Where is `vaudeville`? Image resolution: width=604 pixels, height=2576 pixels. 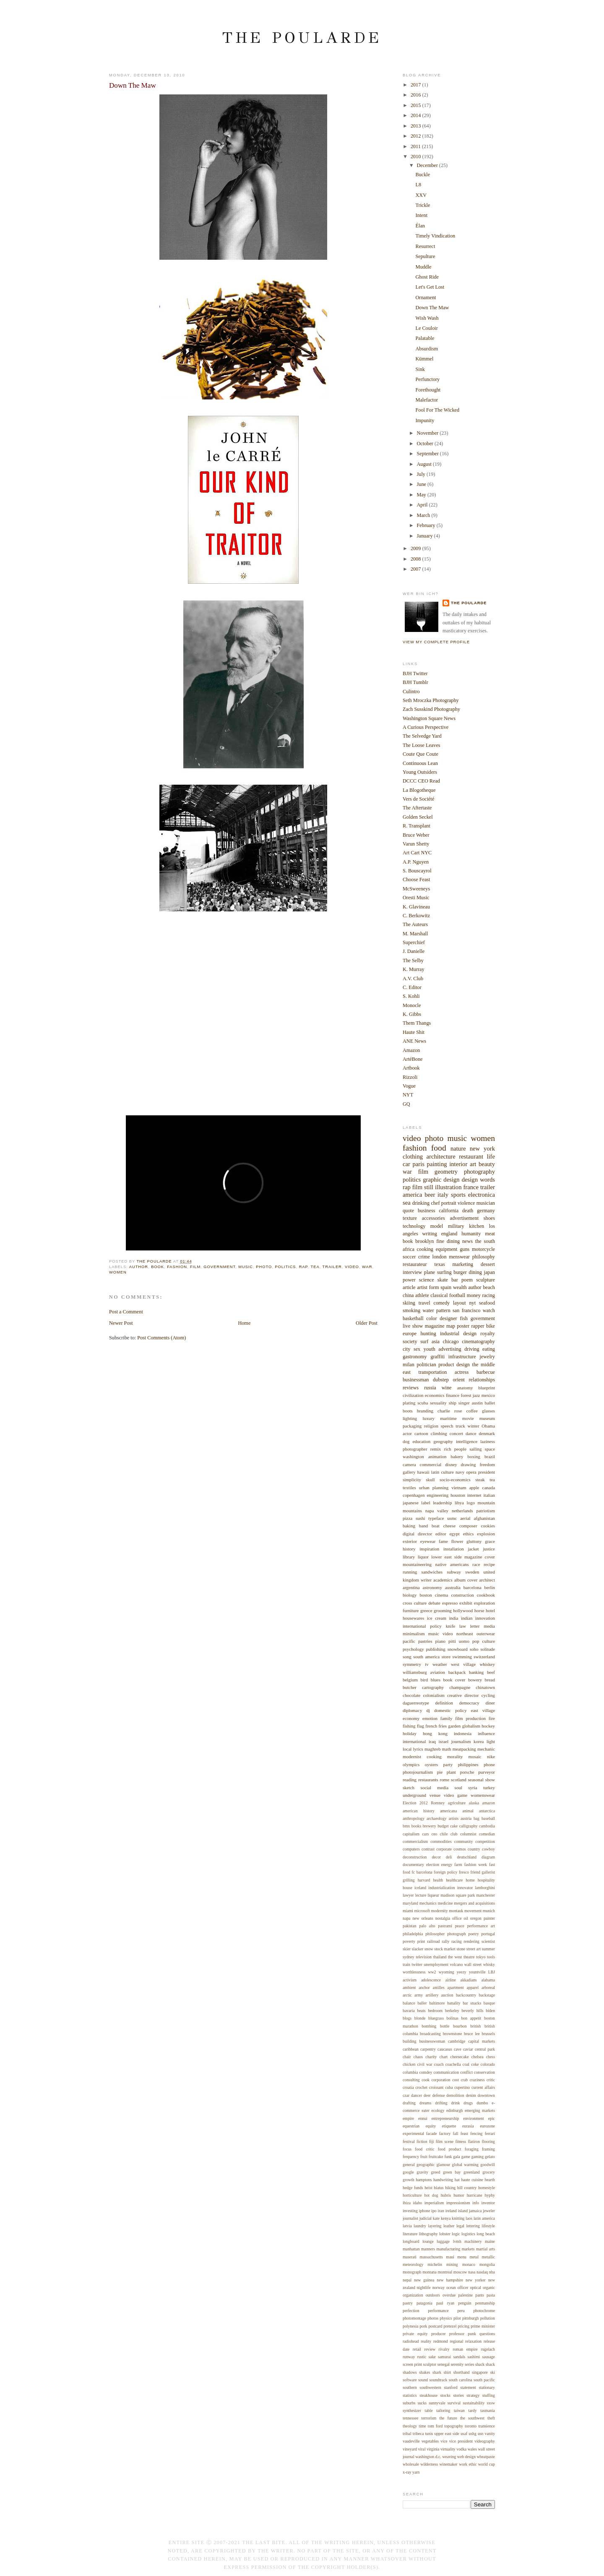 vaudeville is located at coordinates (411, 2441).